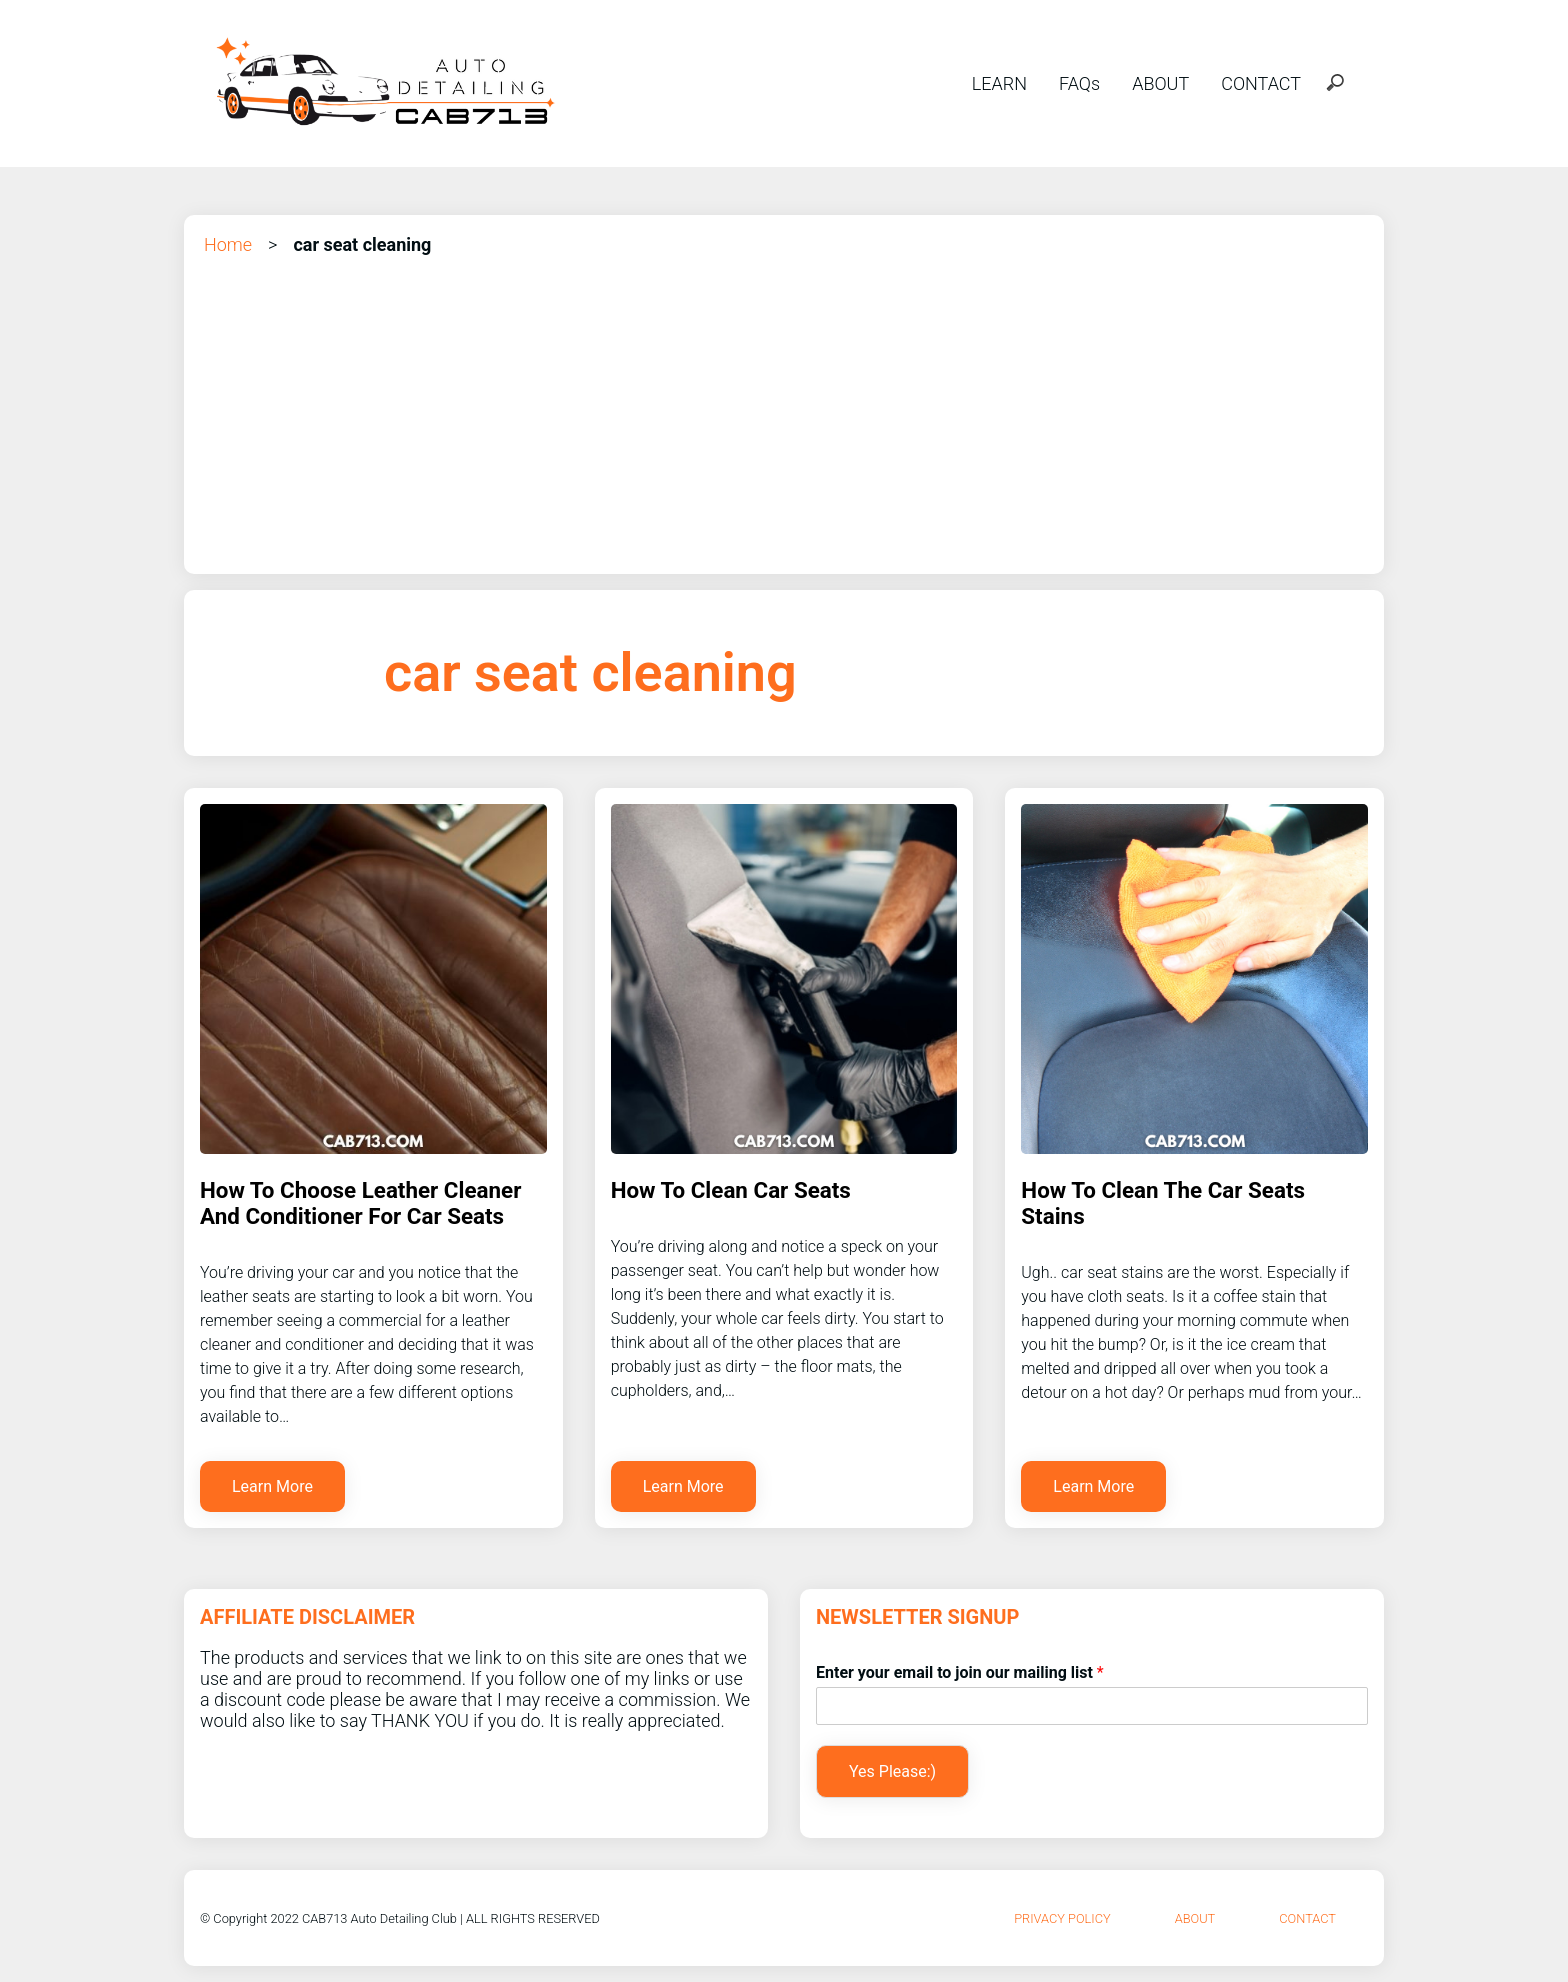 This screenshot has width=1568, height=1982. Describe the element at coordinates (1062, 1918) in the screenshot. I see `Privacy Policy` at that location.